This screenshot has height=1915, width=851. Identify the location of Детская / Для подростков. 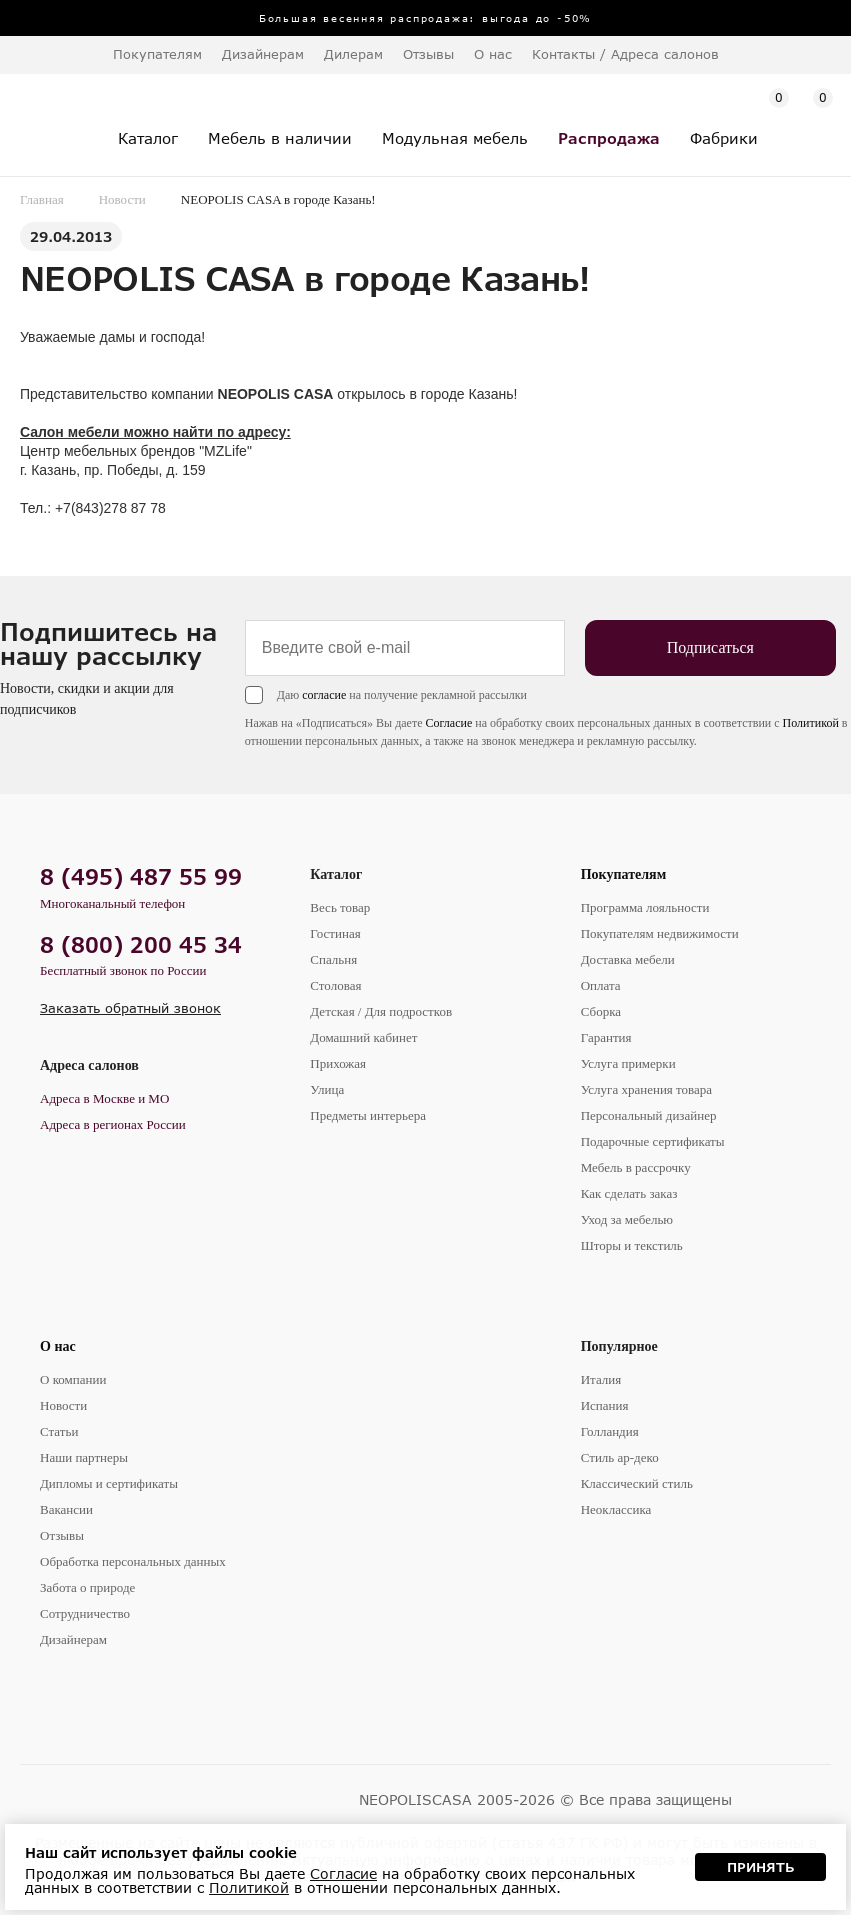
(381, 1011).